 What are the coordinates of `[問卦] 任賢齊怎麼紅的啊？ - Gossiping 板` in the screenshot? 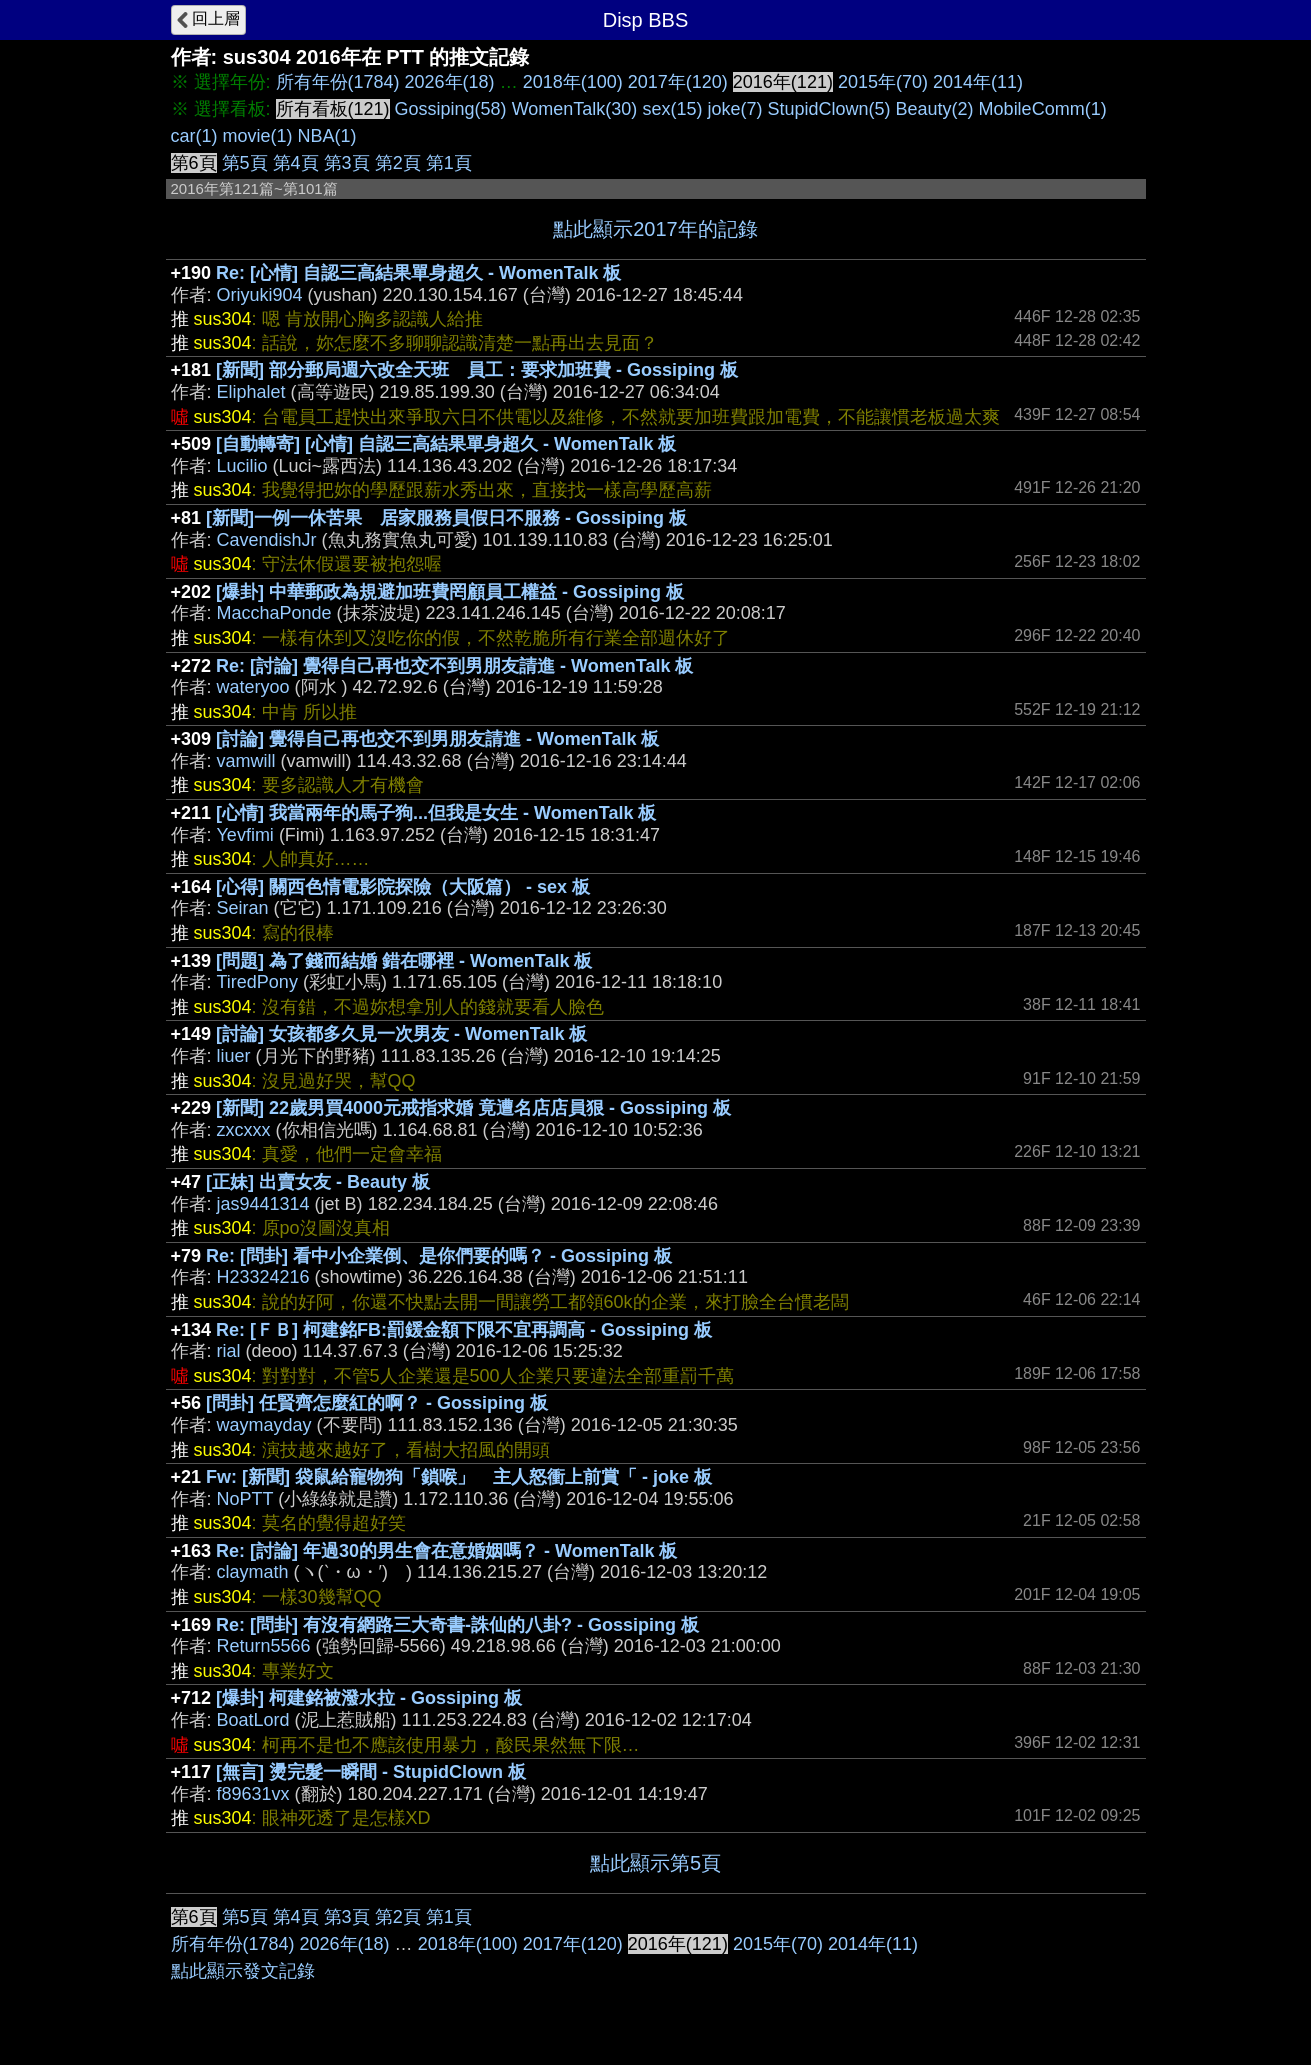 It's located at (377, 1403).